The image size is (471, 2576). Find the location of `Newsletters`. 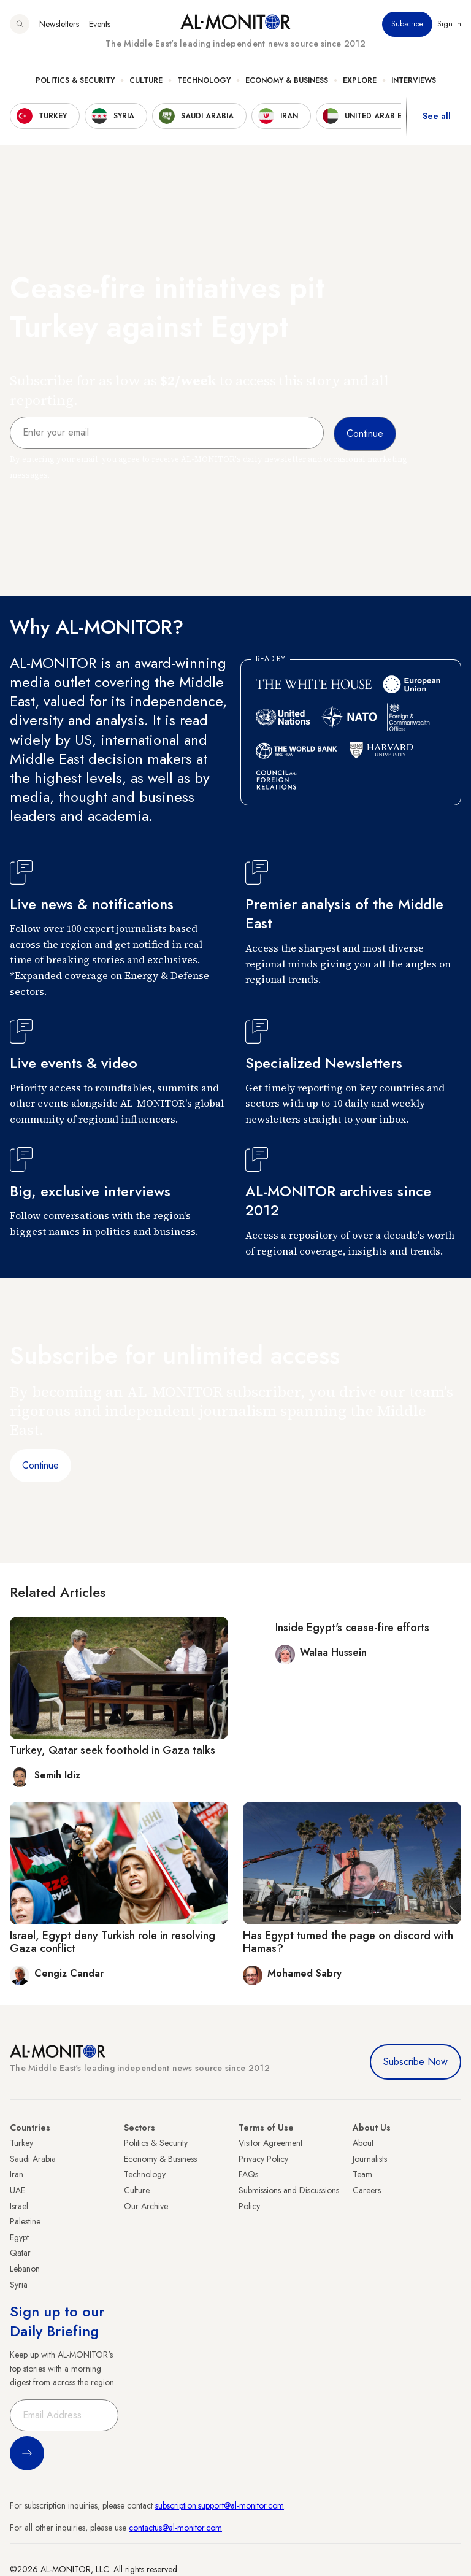

Newsletters is located at coordinates (59, 24).